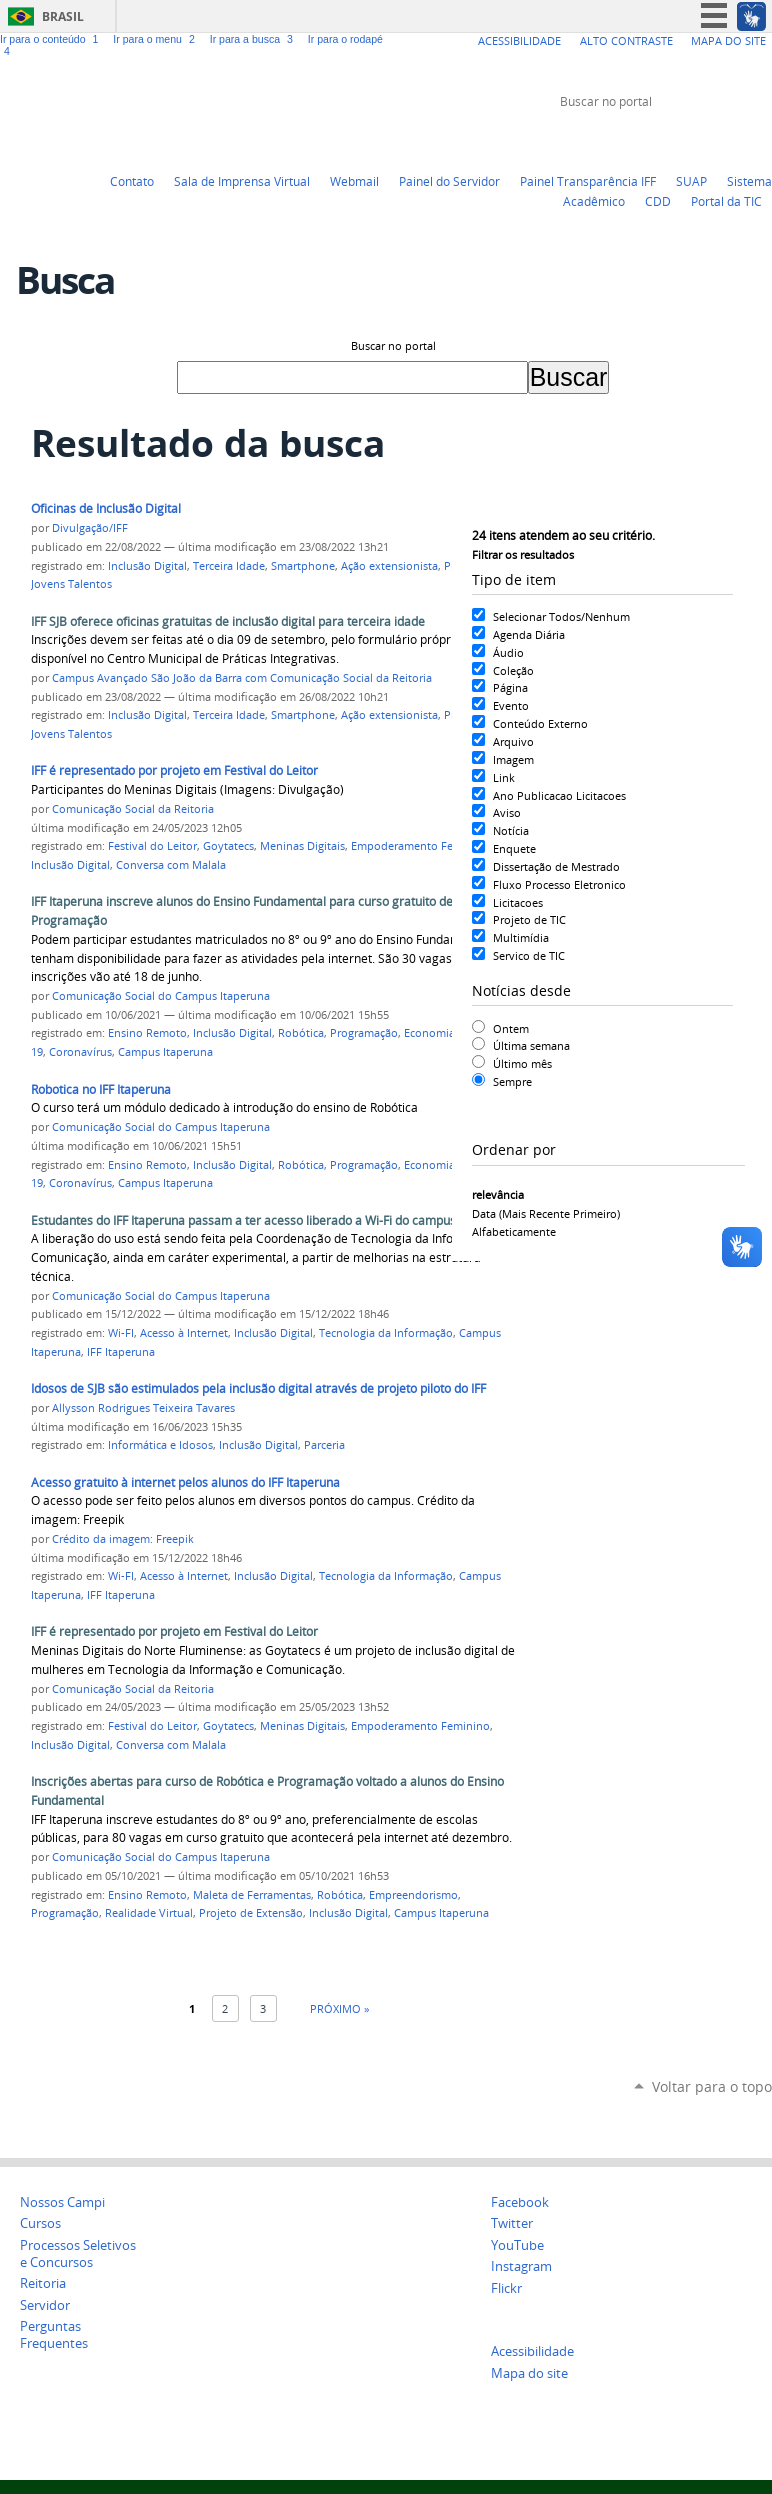 This screenshot has height=2494, width=772. I want to click on IFF Itaperuna, so click(121, 1352).